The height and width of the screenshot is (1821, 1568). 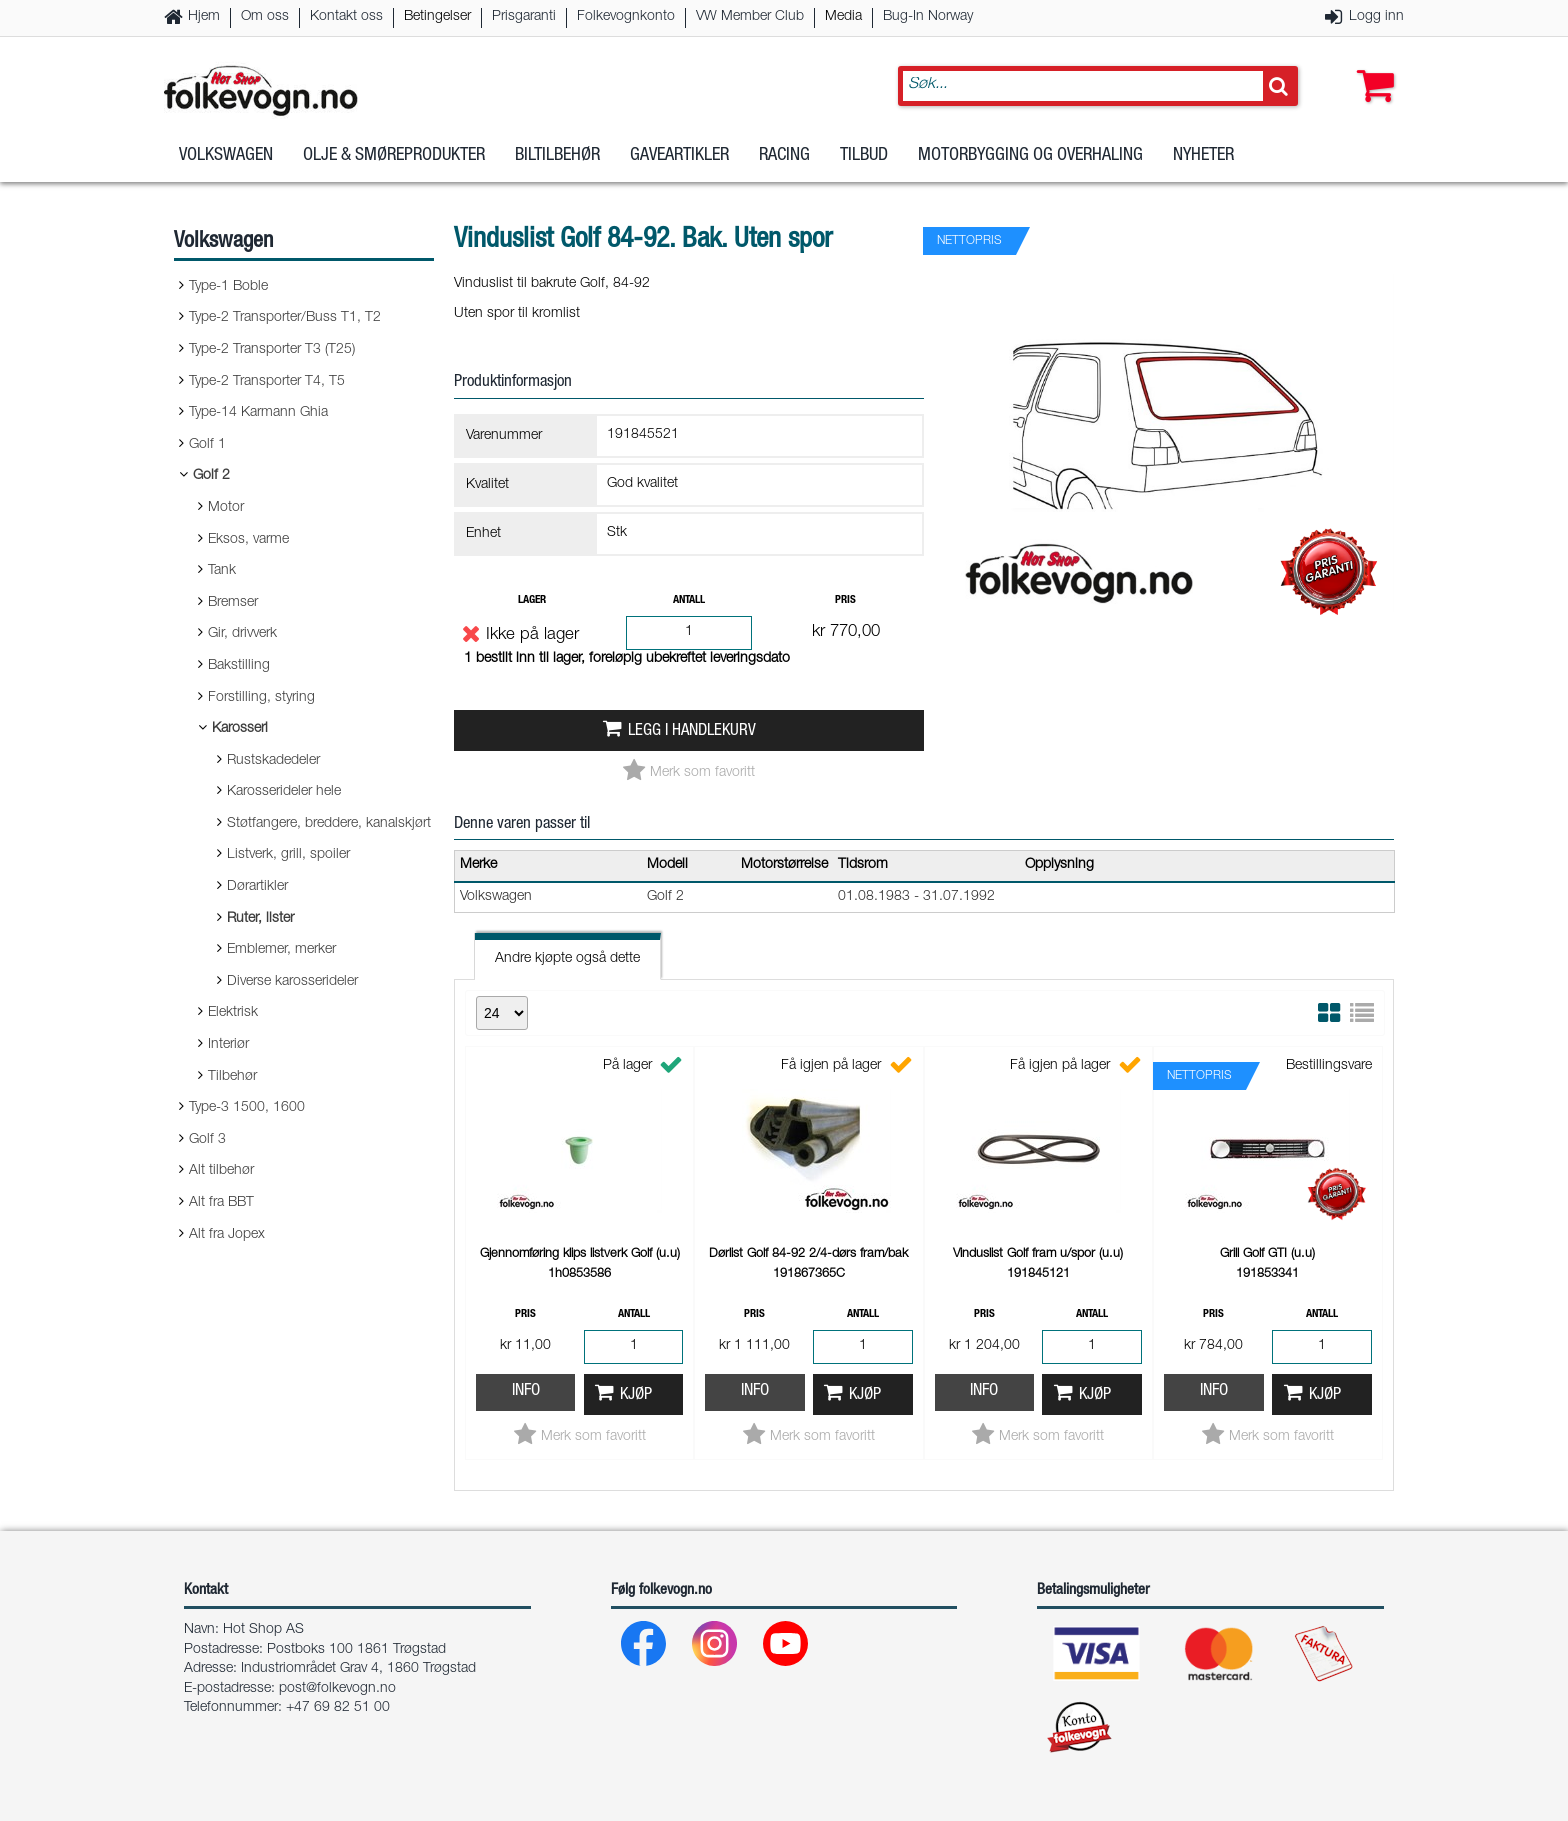 I want to click on Racing, so click(x=784, y=159).